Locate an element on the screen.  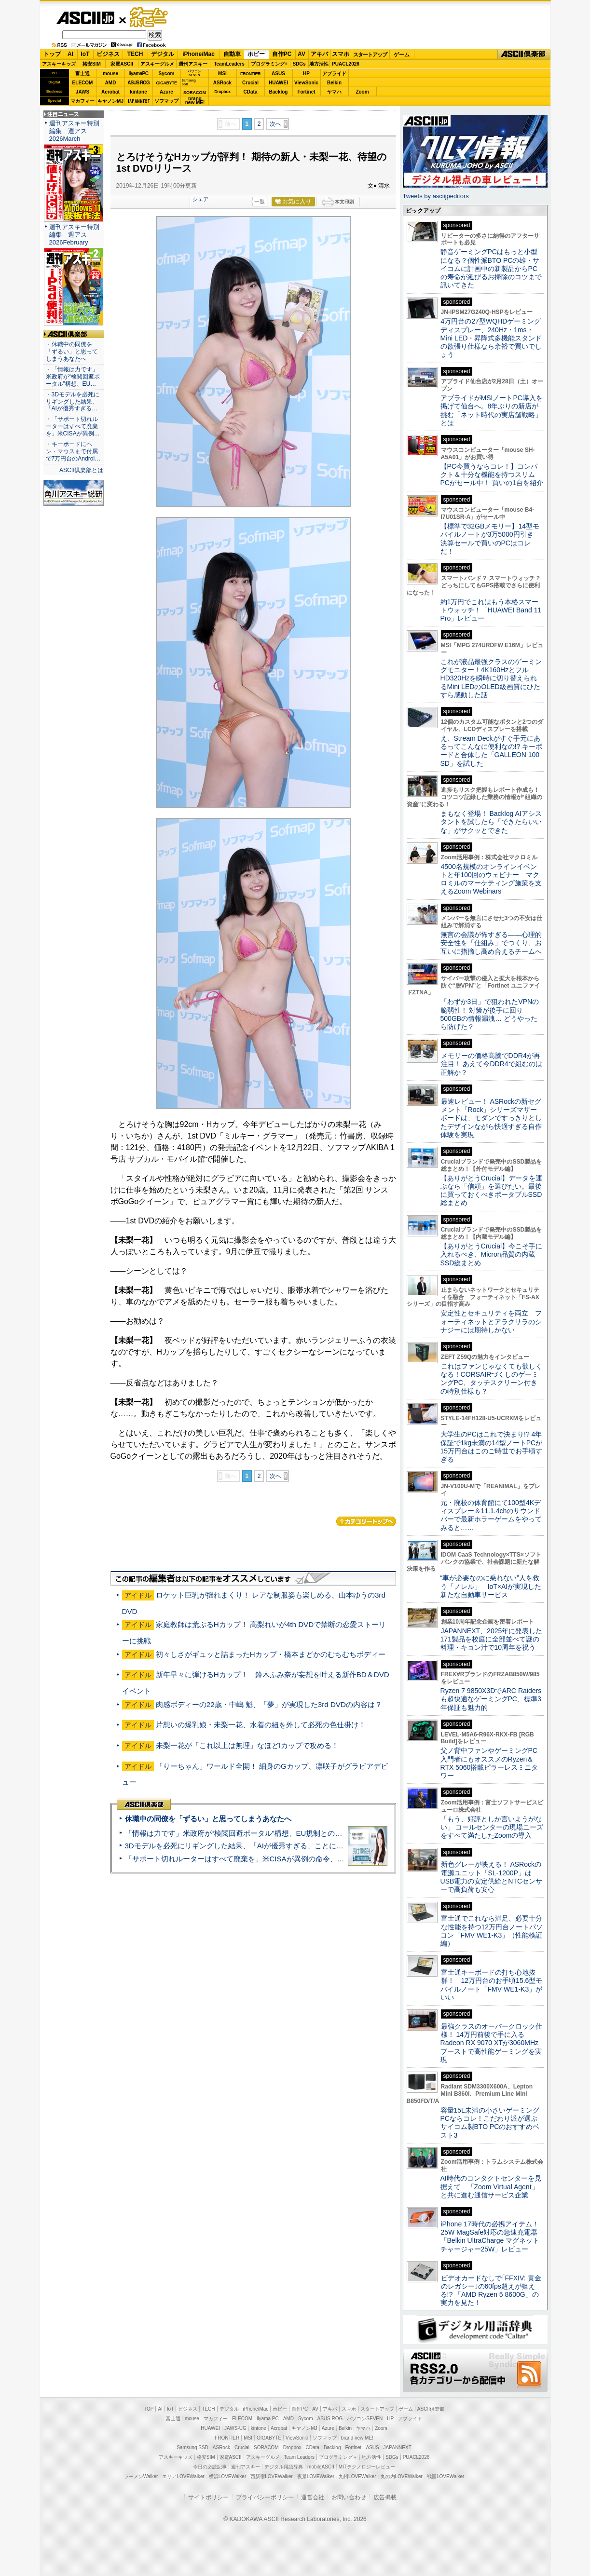
【ありがとうCrucial】データを運ぶなら「信頼」を選びたい。最後に買っておくべきポータブルSSD総まとめ is located at coordinates (491, 1190).